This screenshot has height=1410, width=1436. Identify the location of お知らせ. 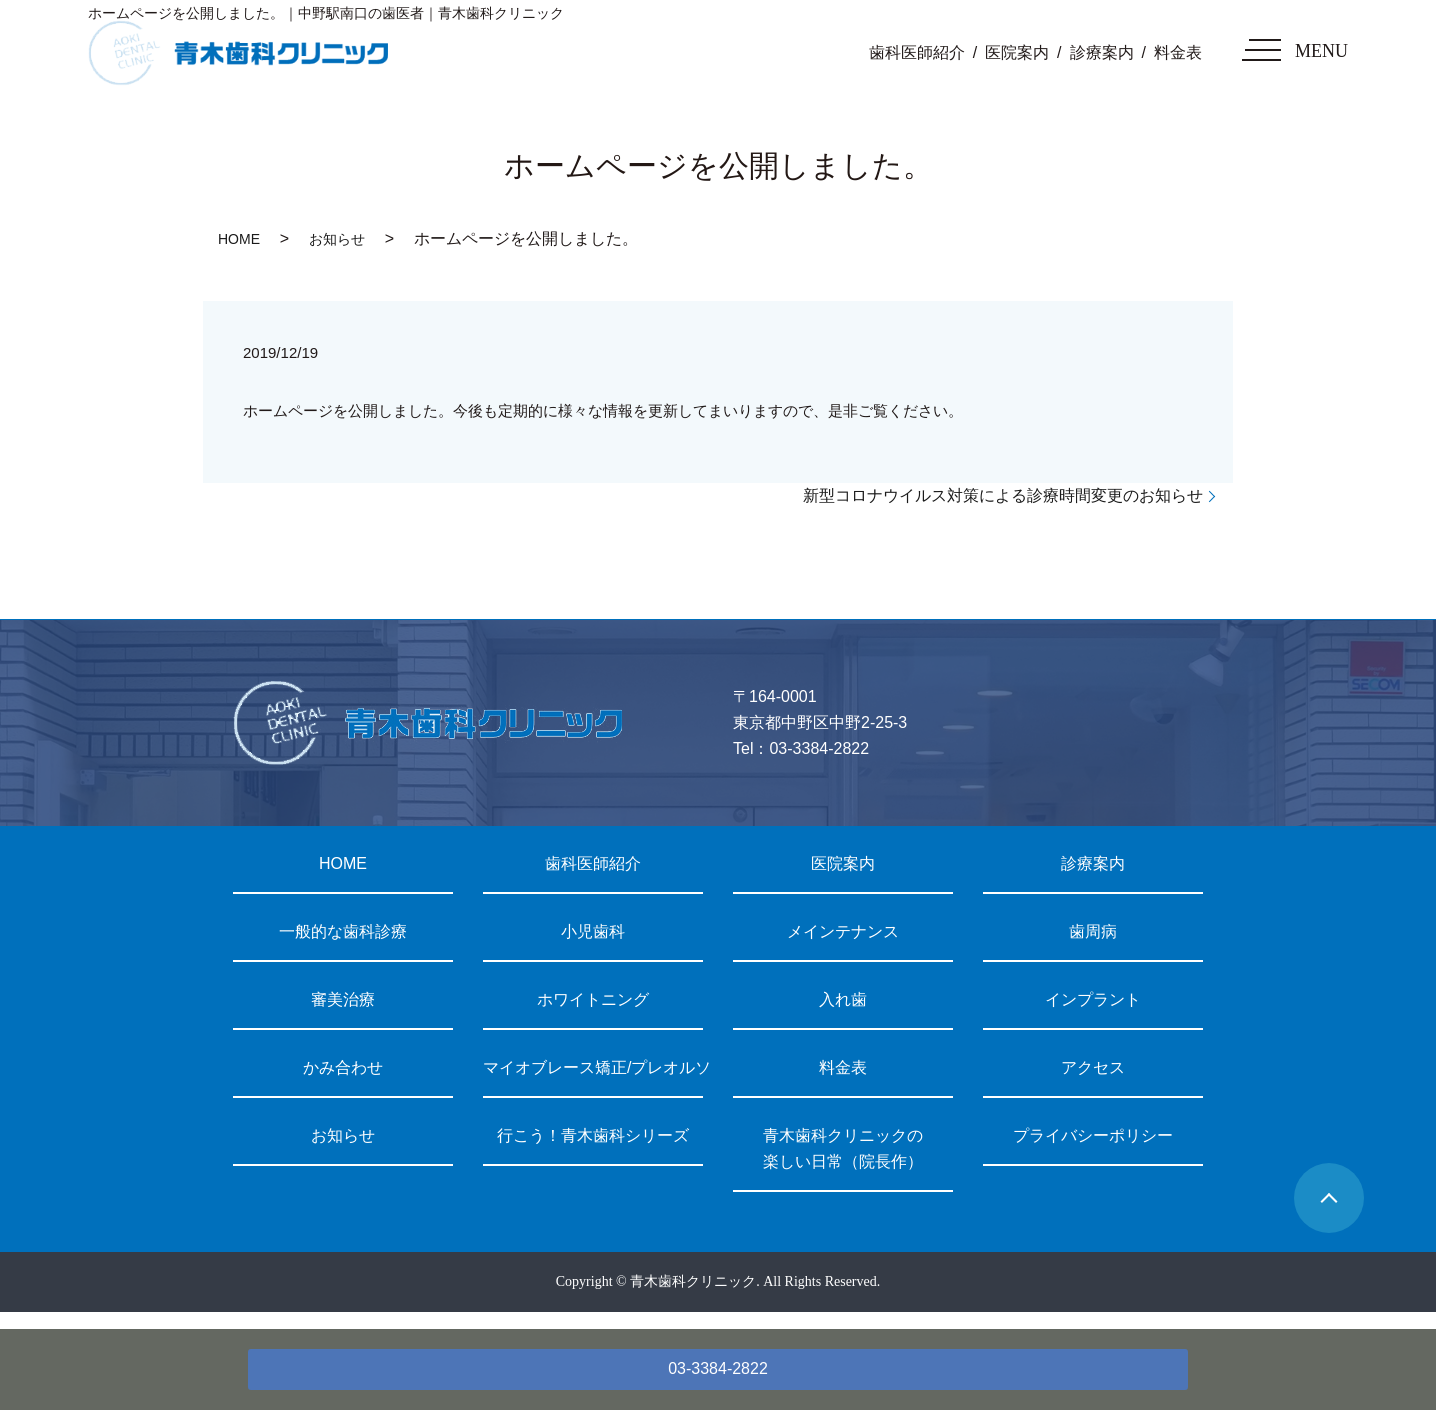
(337, 239).